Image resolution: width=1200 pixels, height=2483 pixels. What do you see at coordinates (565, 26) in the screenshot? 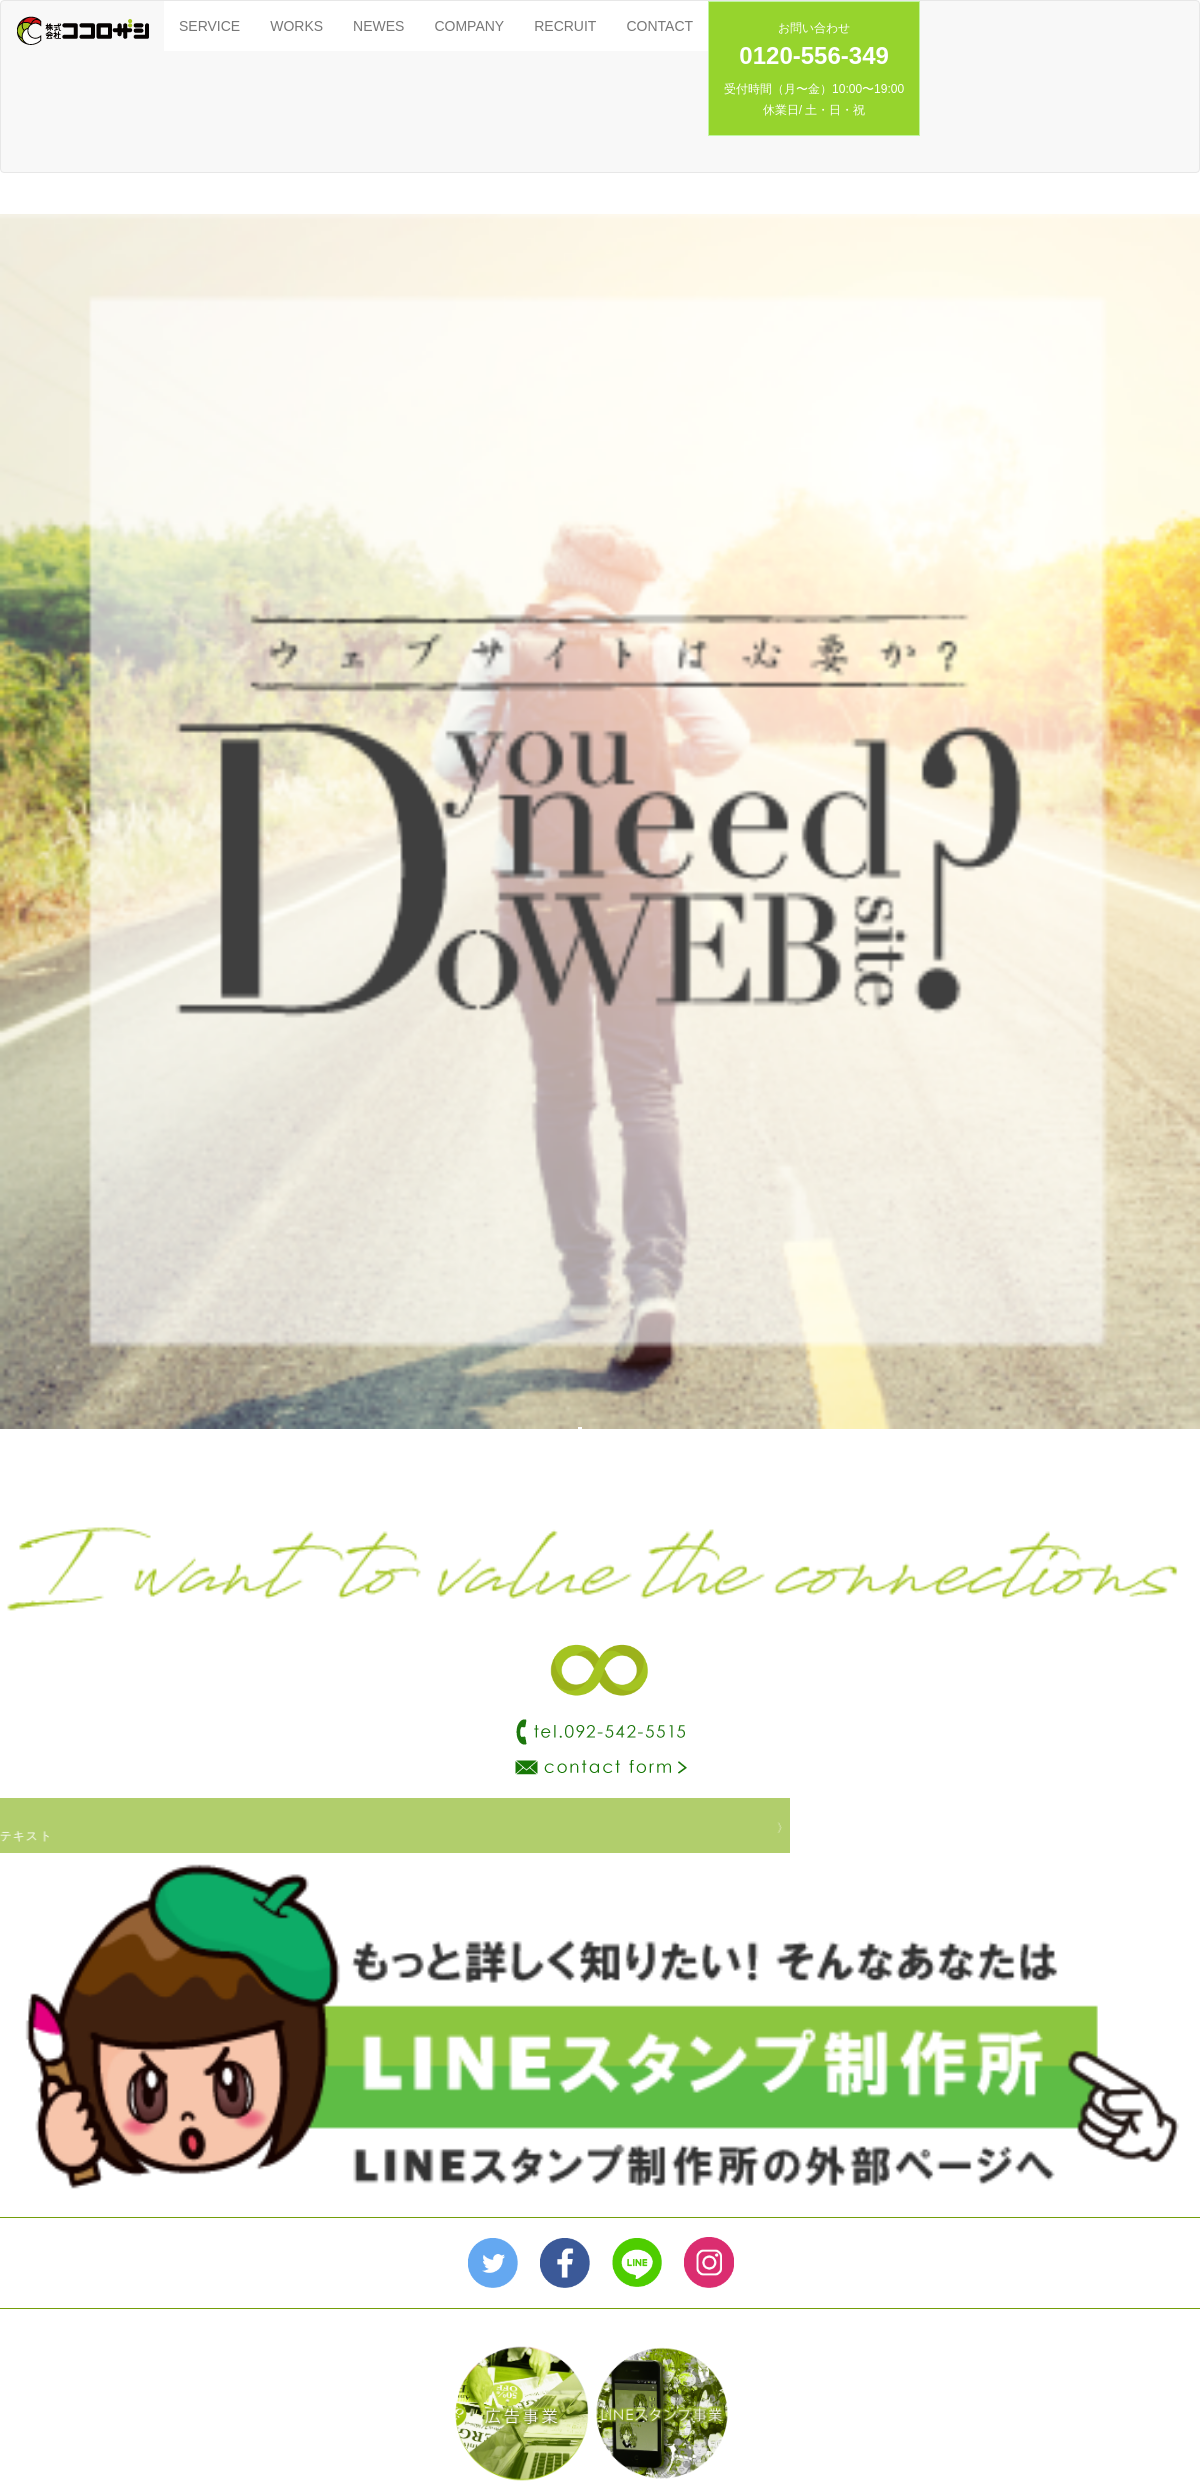
I see `RECRUIT` at bounding box center [565, 26].